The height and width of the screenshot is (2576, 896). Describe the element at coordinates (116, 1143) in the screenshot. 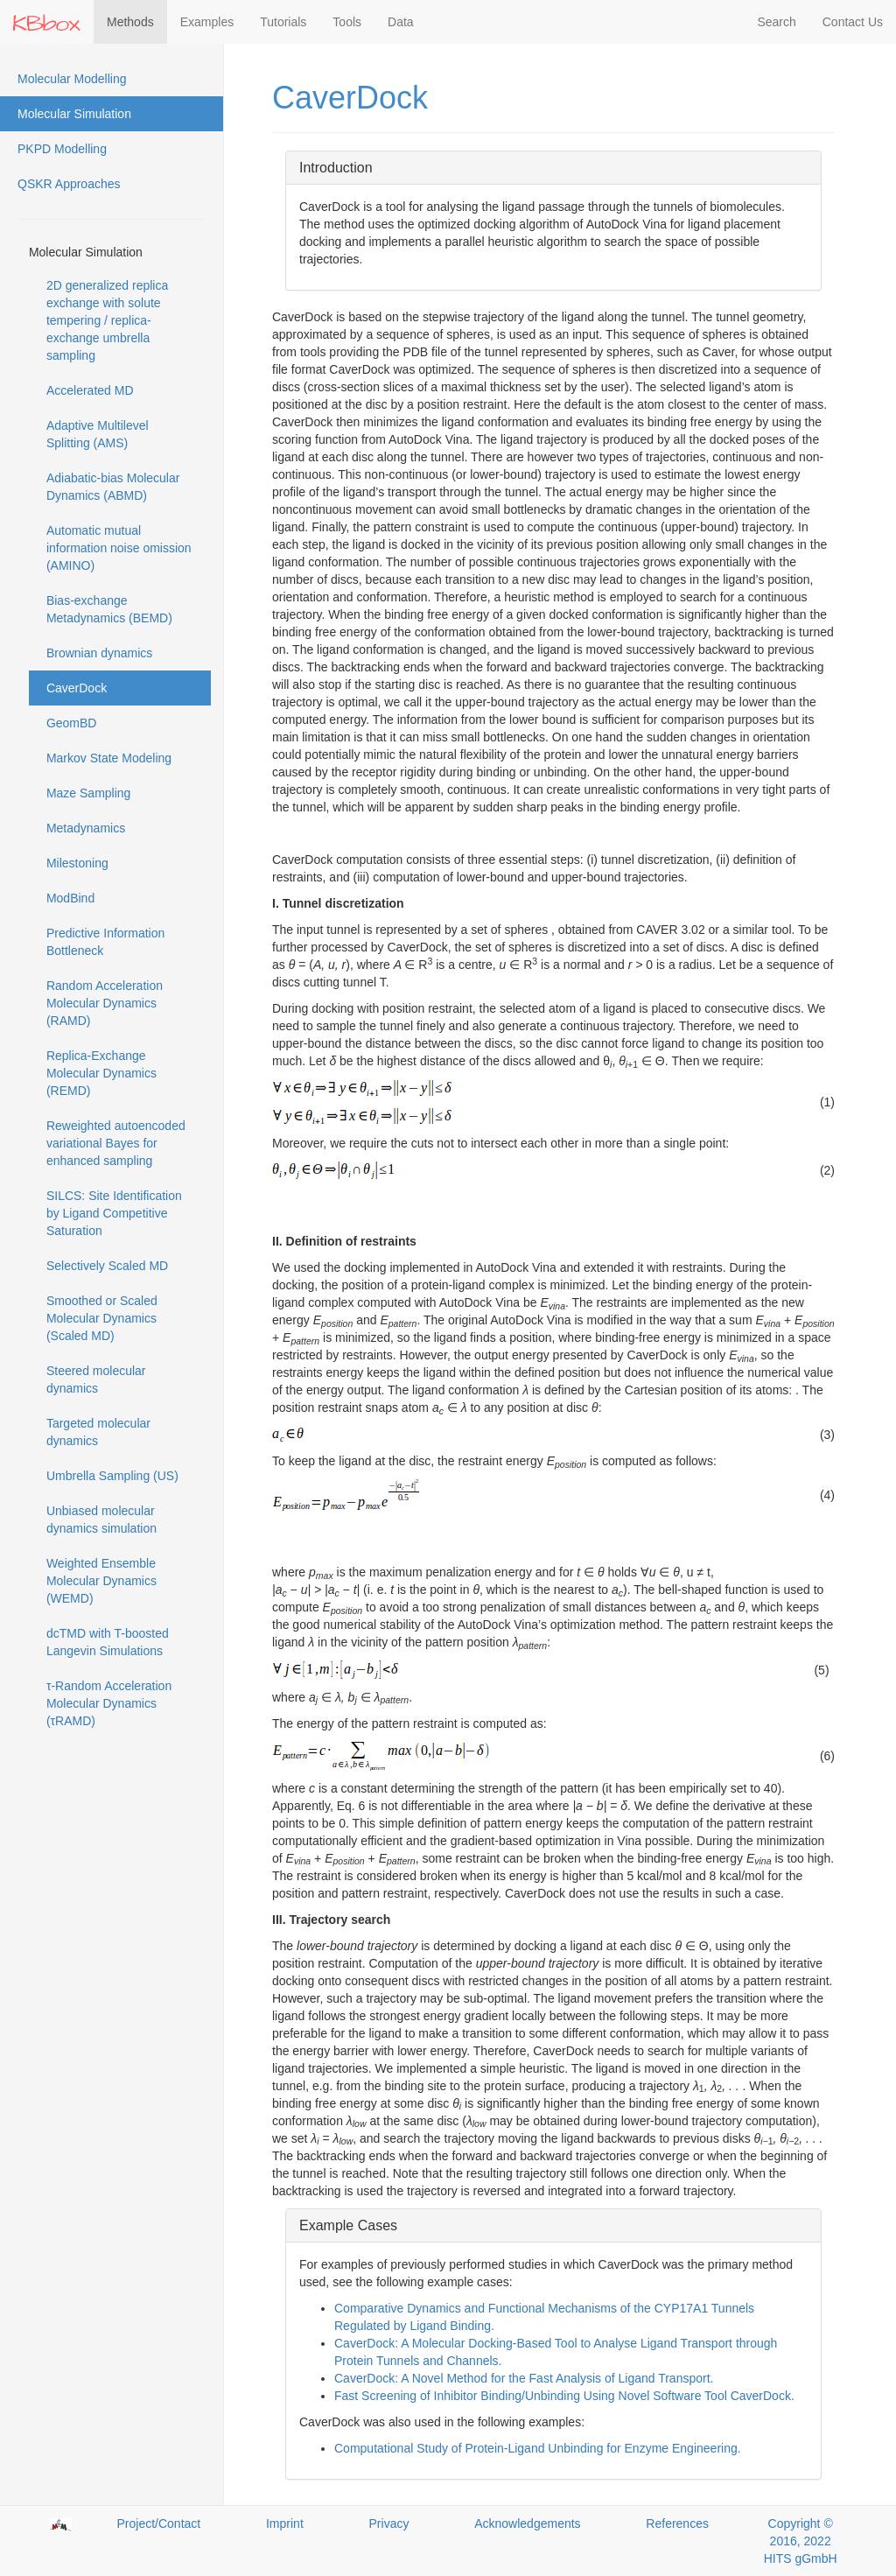

I see `Reweighted autoencoded variational Bayes for enhanced sampling` at that location.